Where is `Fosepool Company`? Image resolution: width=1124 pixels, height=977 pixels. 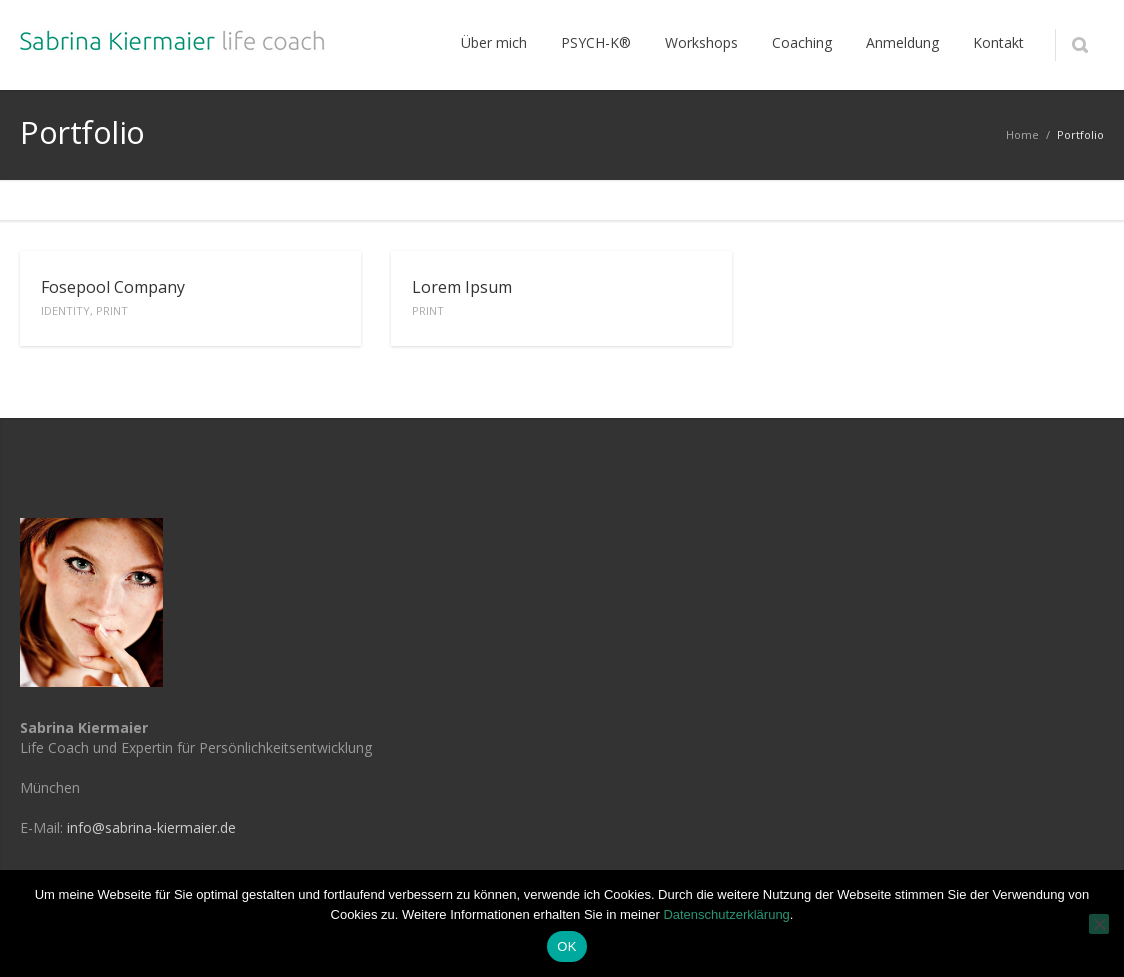 Fosepool Company is located at coordinates (113, 297).